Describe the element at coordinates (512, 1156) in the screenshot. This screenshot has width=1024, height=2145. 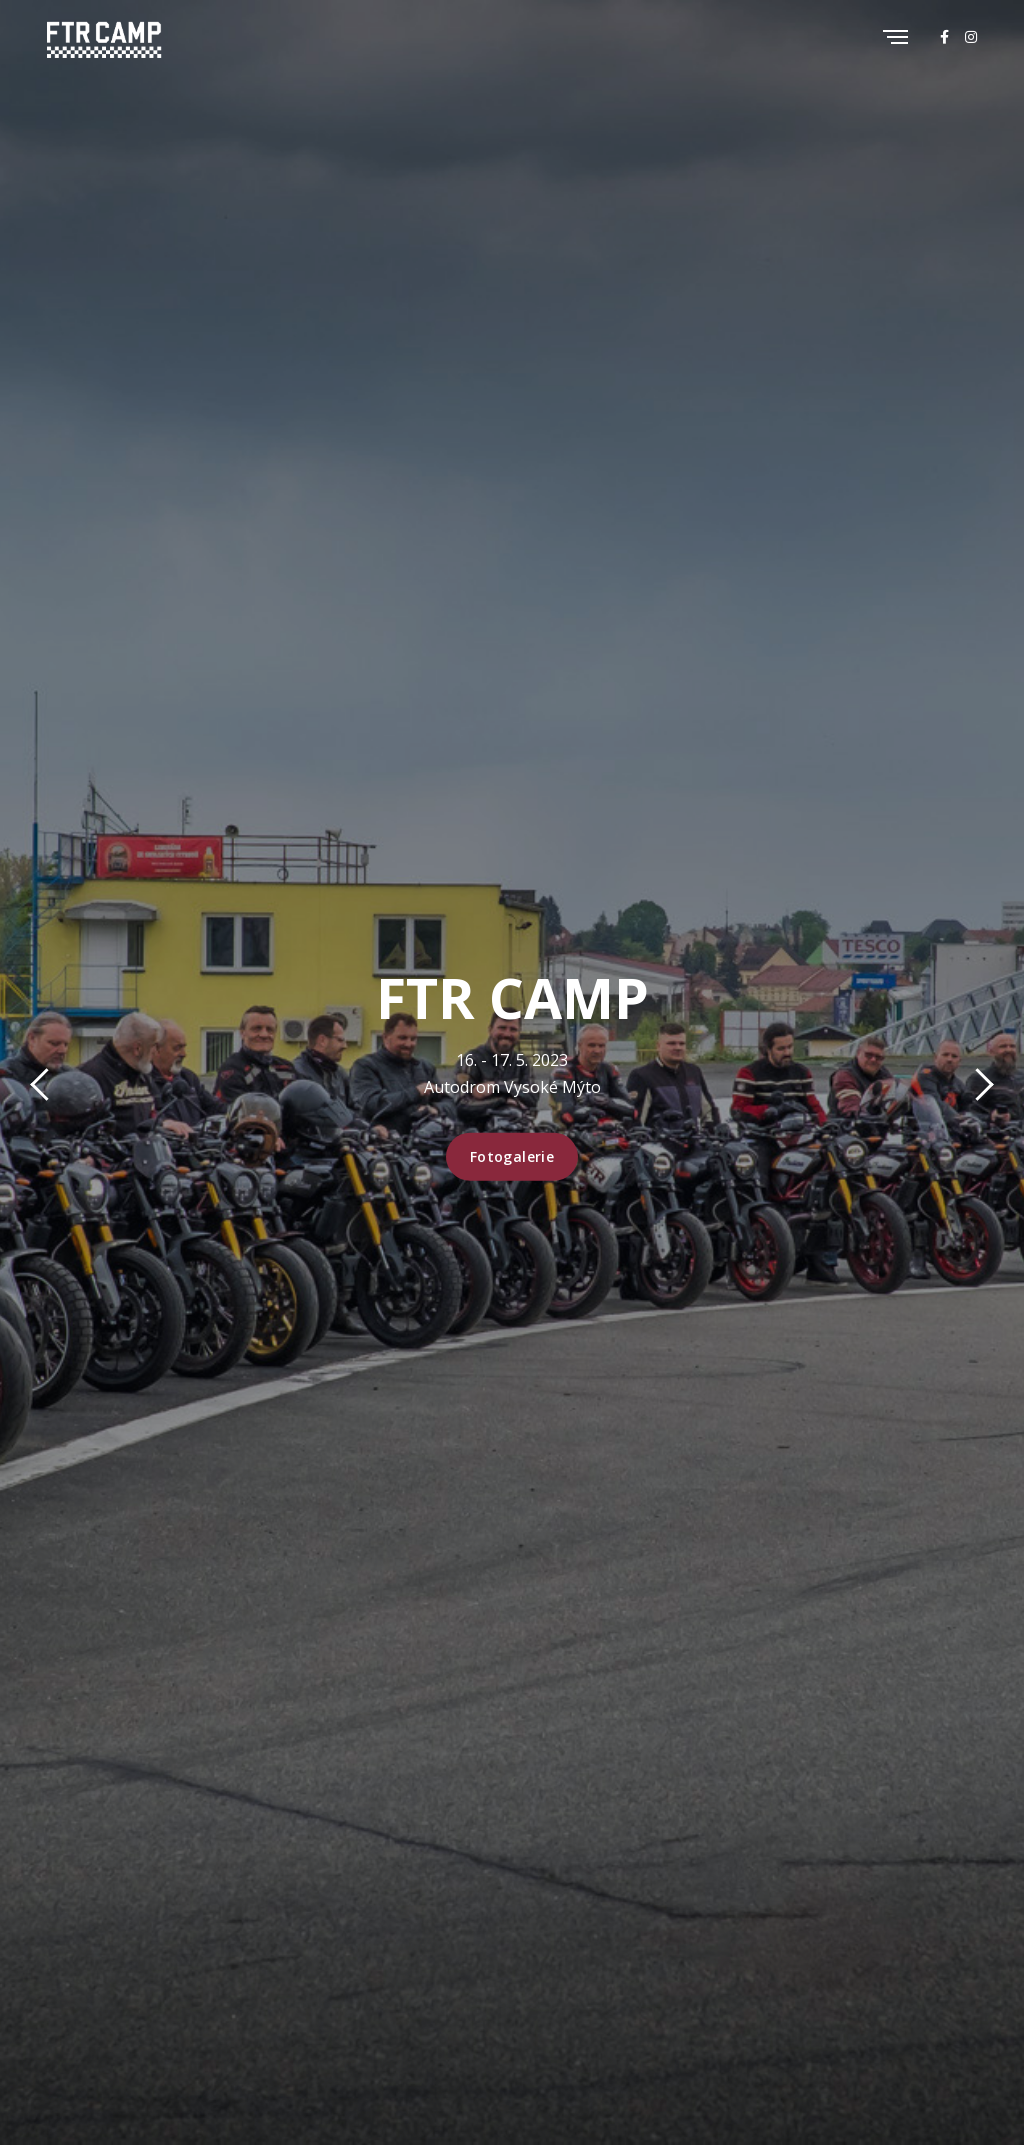
I see `Fotogalerie` at that location.